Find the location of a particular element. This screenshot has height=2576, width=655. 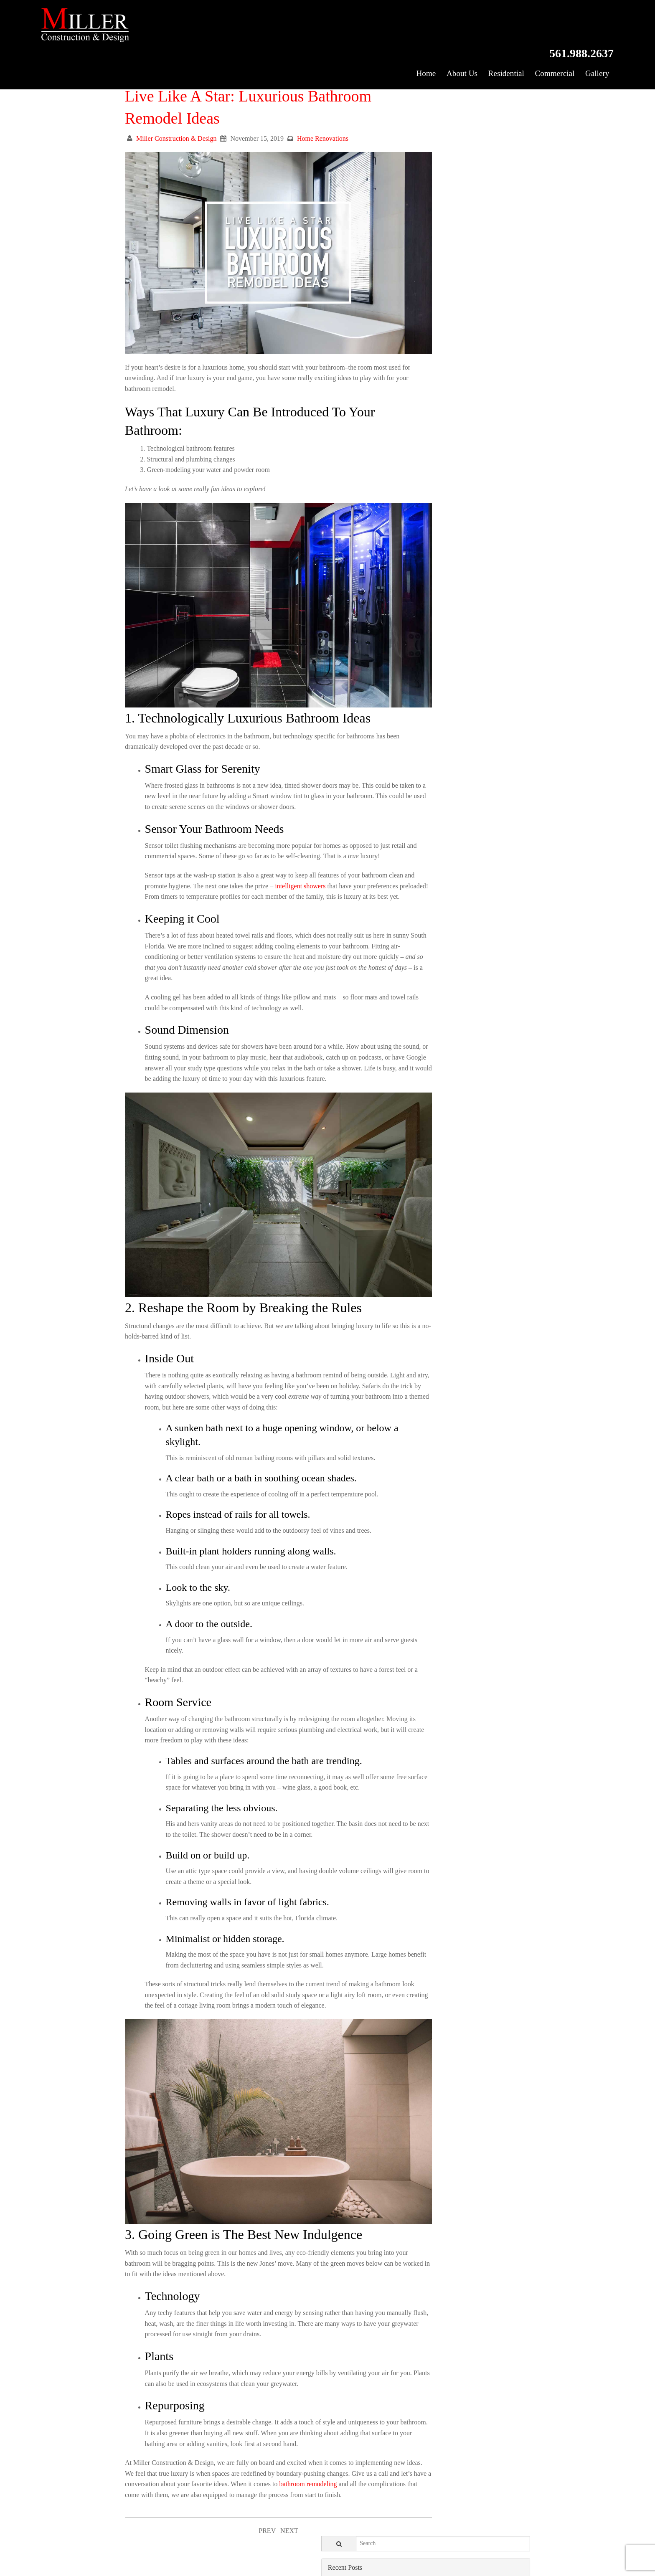

April 2020 is located at coordinates (427, 556).